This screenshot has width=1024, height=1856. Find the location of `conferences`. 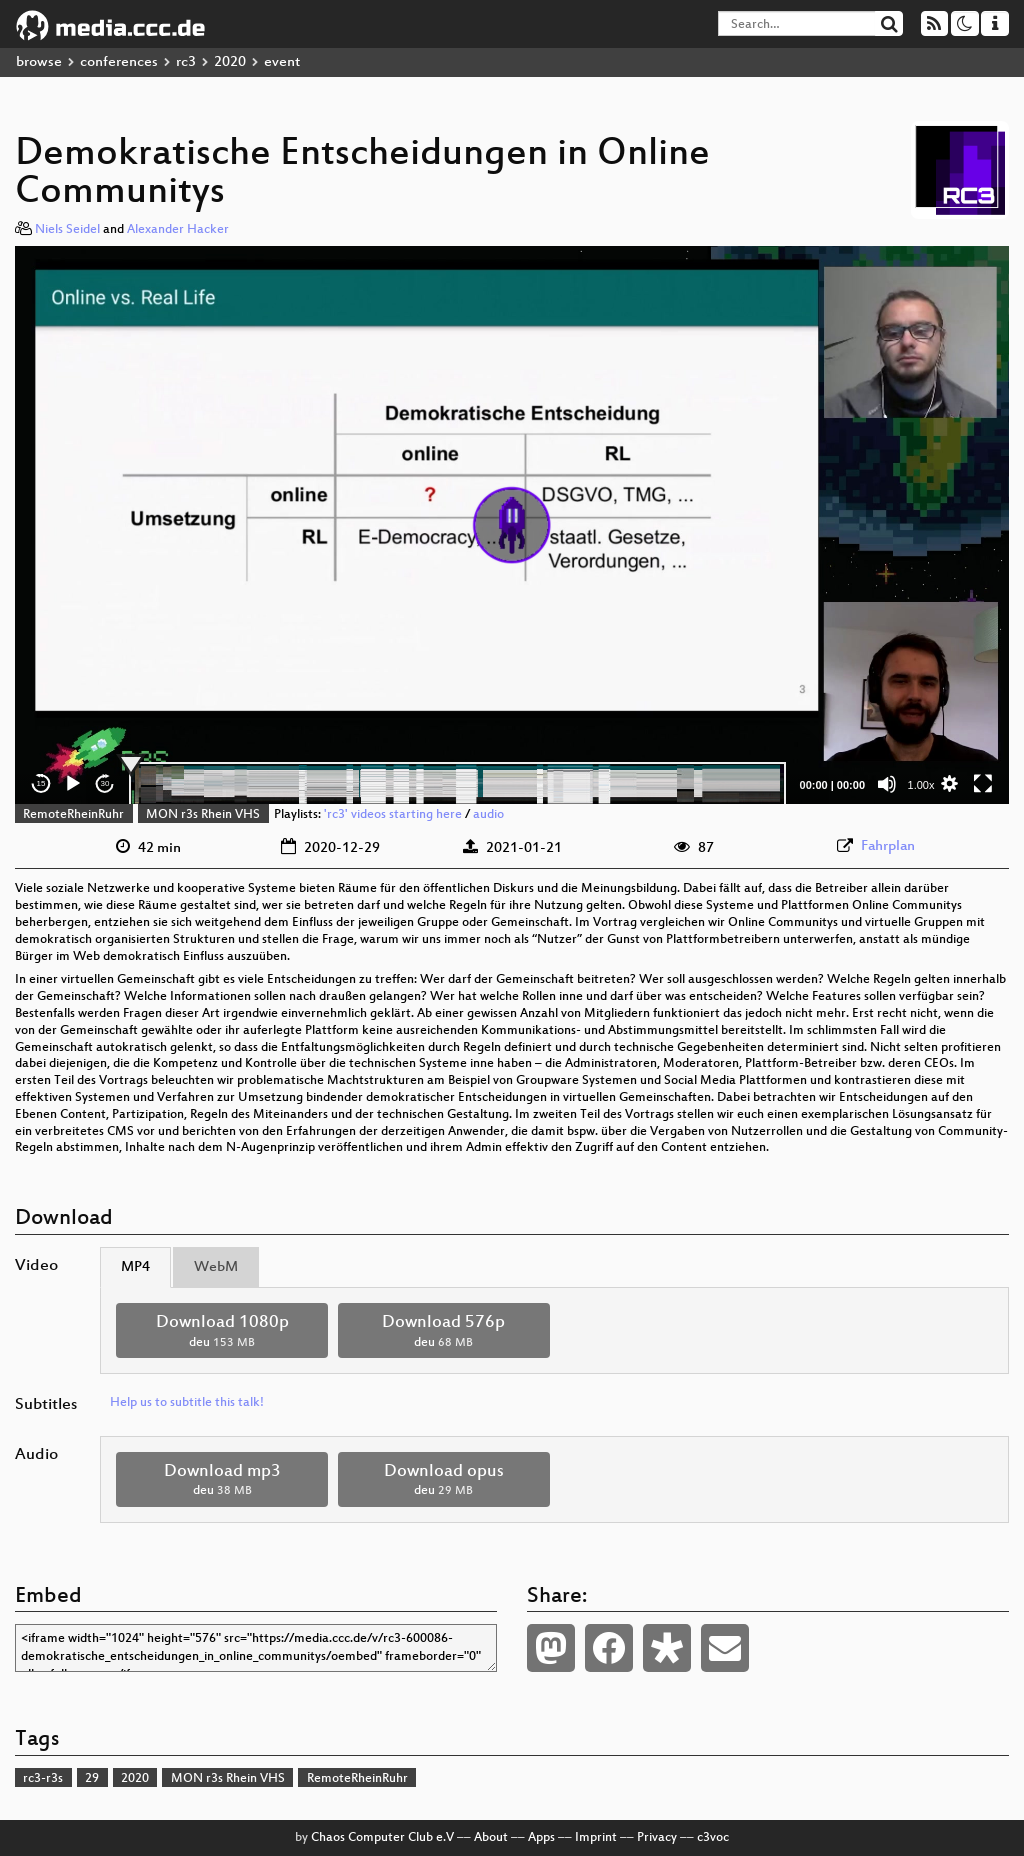

conferences is located at coordinates (119, 62).